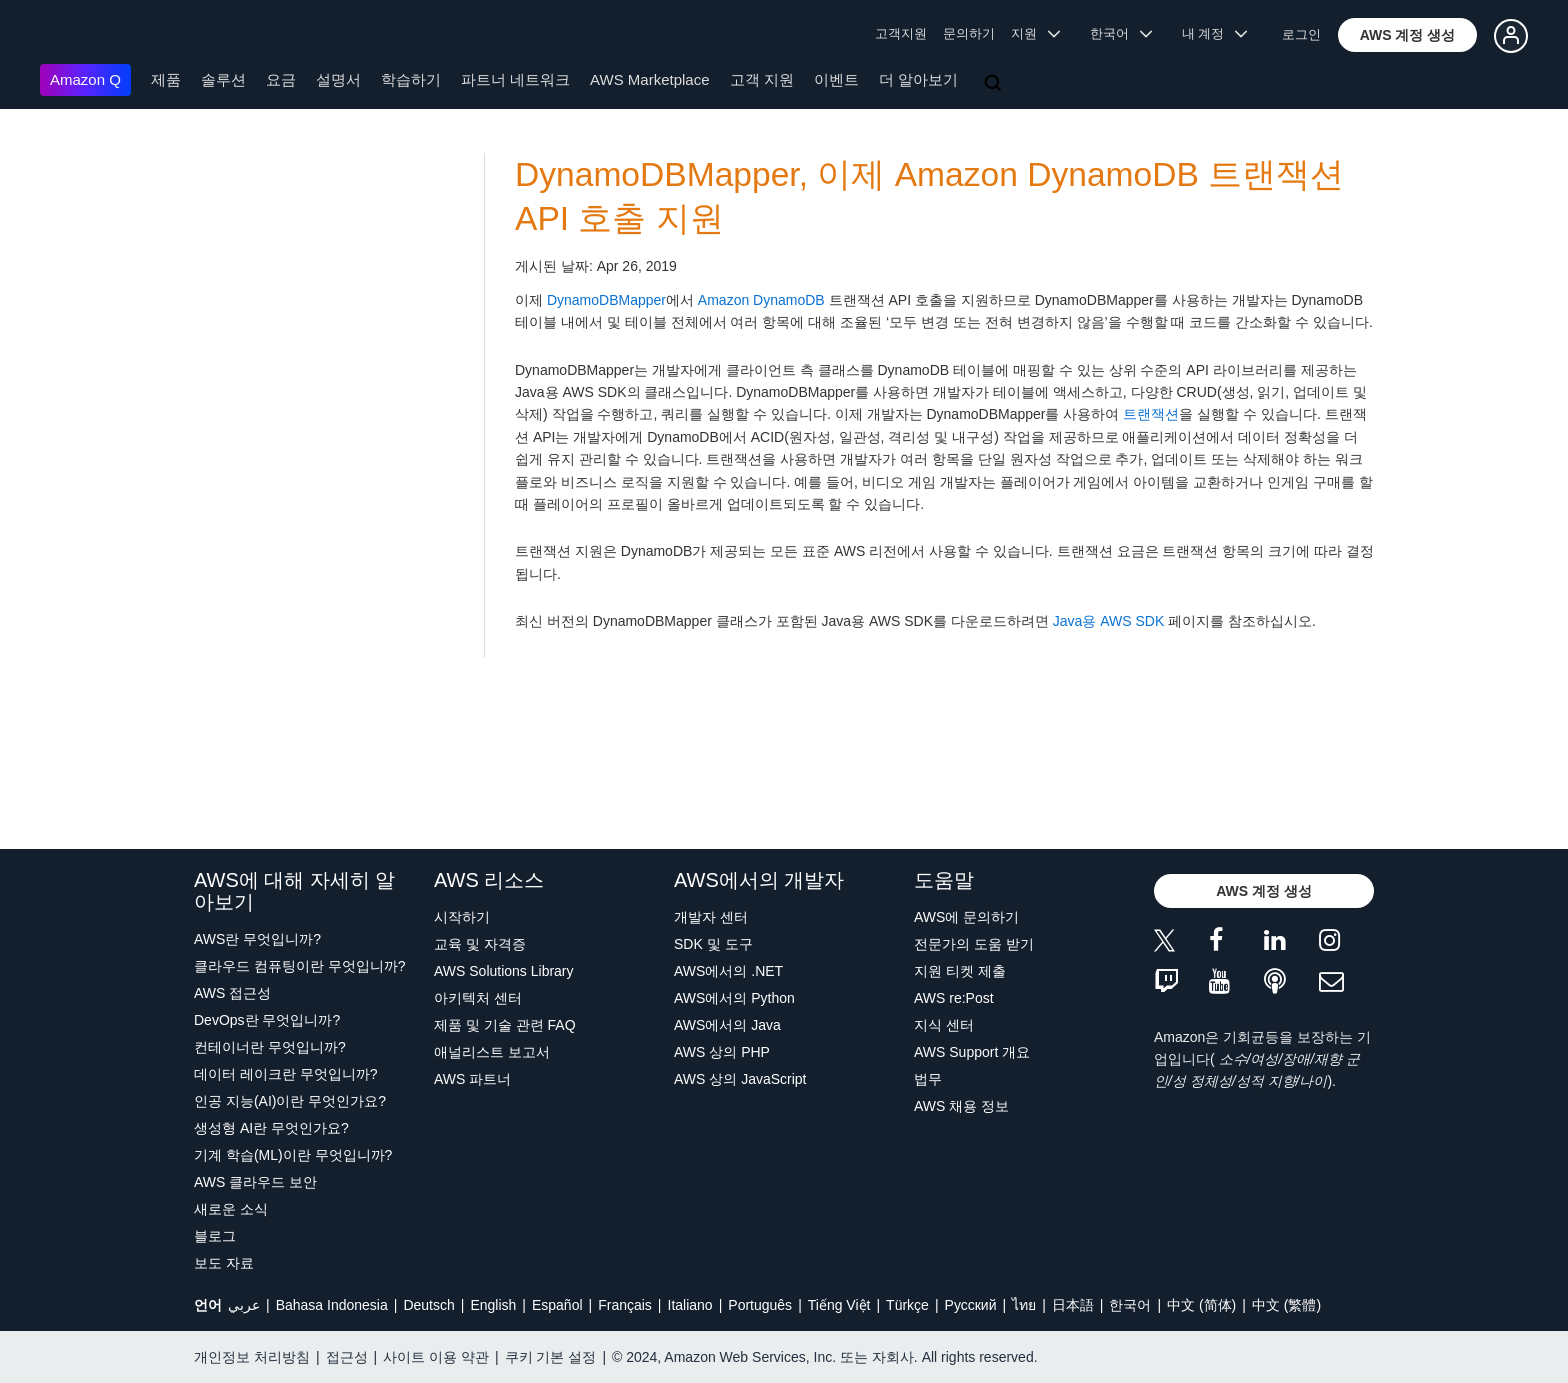 Image resolution: width=1568 pixels, height=1383 pixels. Describe the element at coordinates (971, 1305) in the screenshot. I see `Ρусский` at that location.